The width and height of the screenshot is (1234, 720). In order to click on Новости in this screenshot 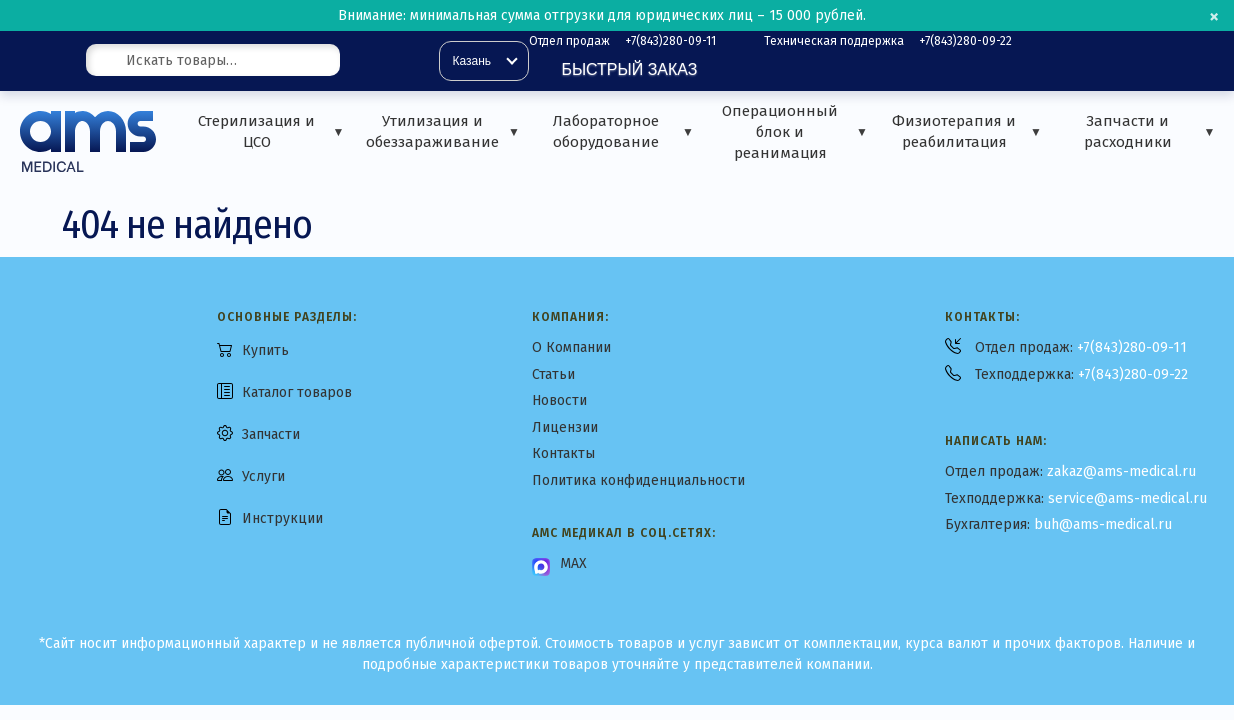, I will do `click(559, 400)`.